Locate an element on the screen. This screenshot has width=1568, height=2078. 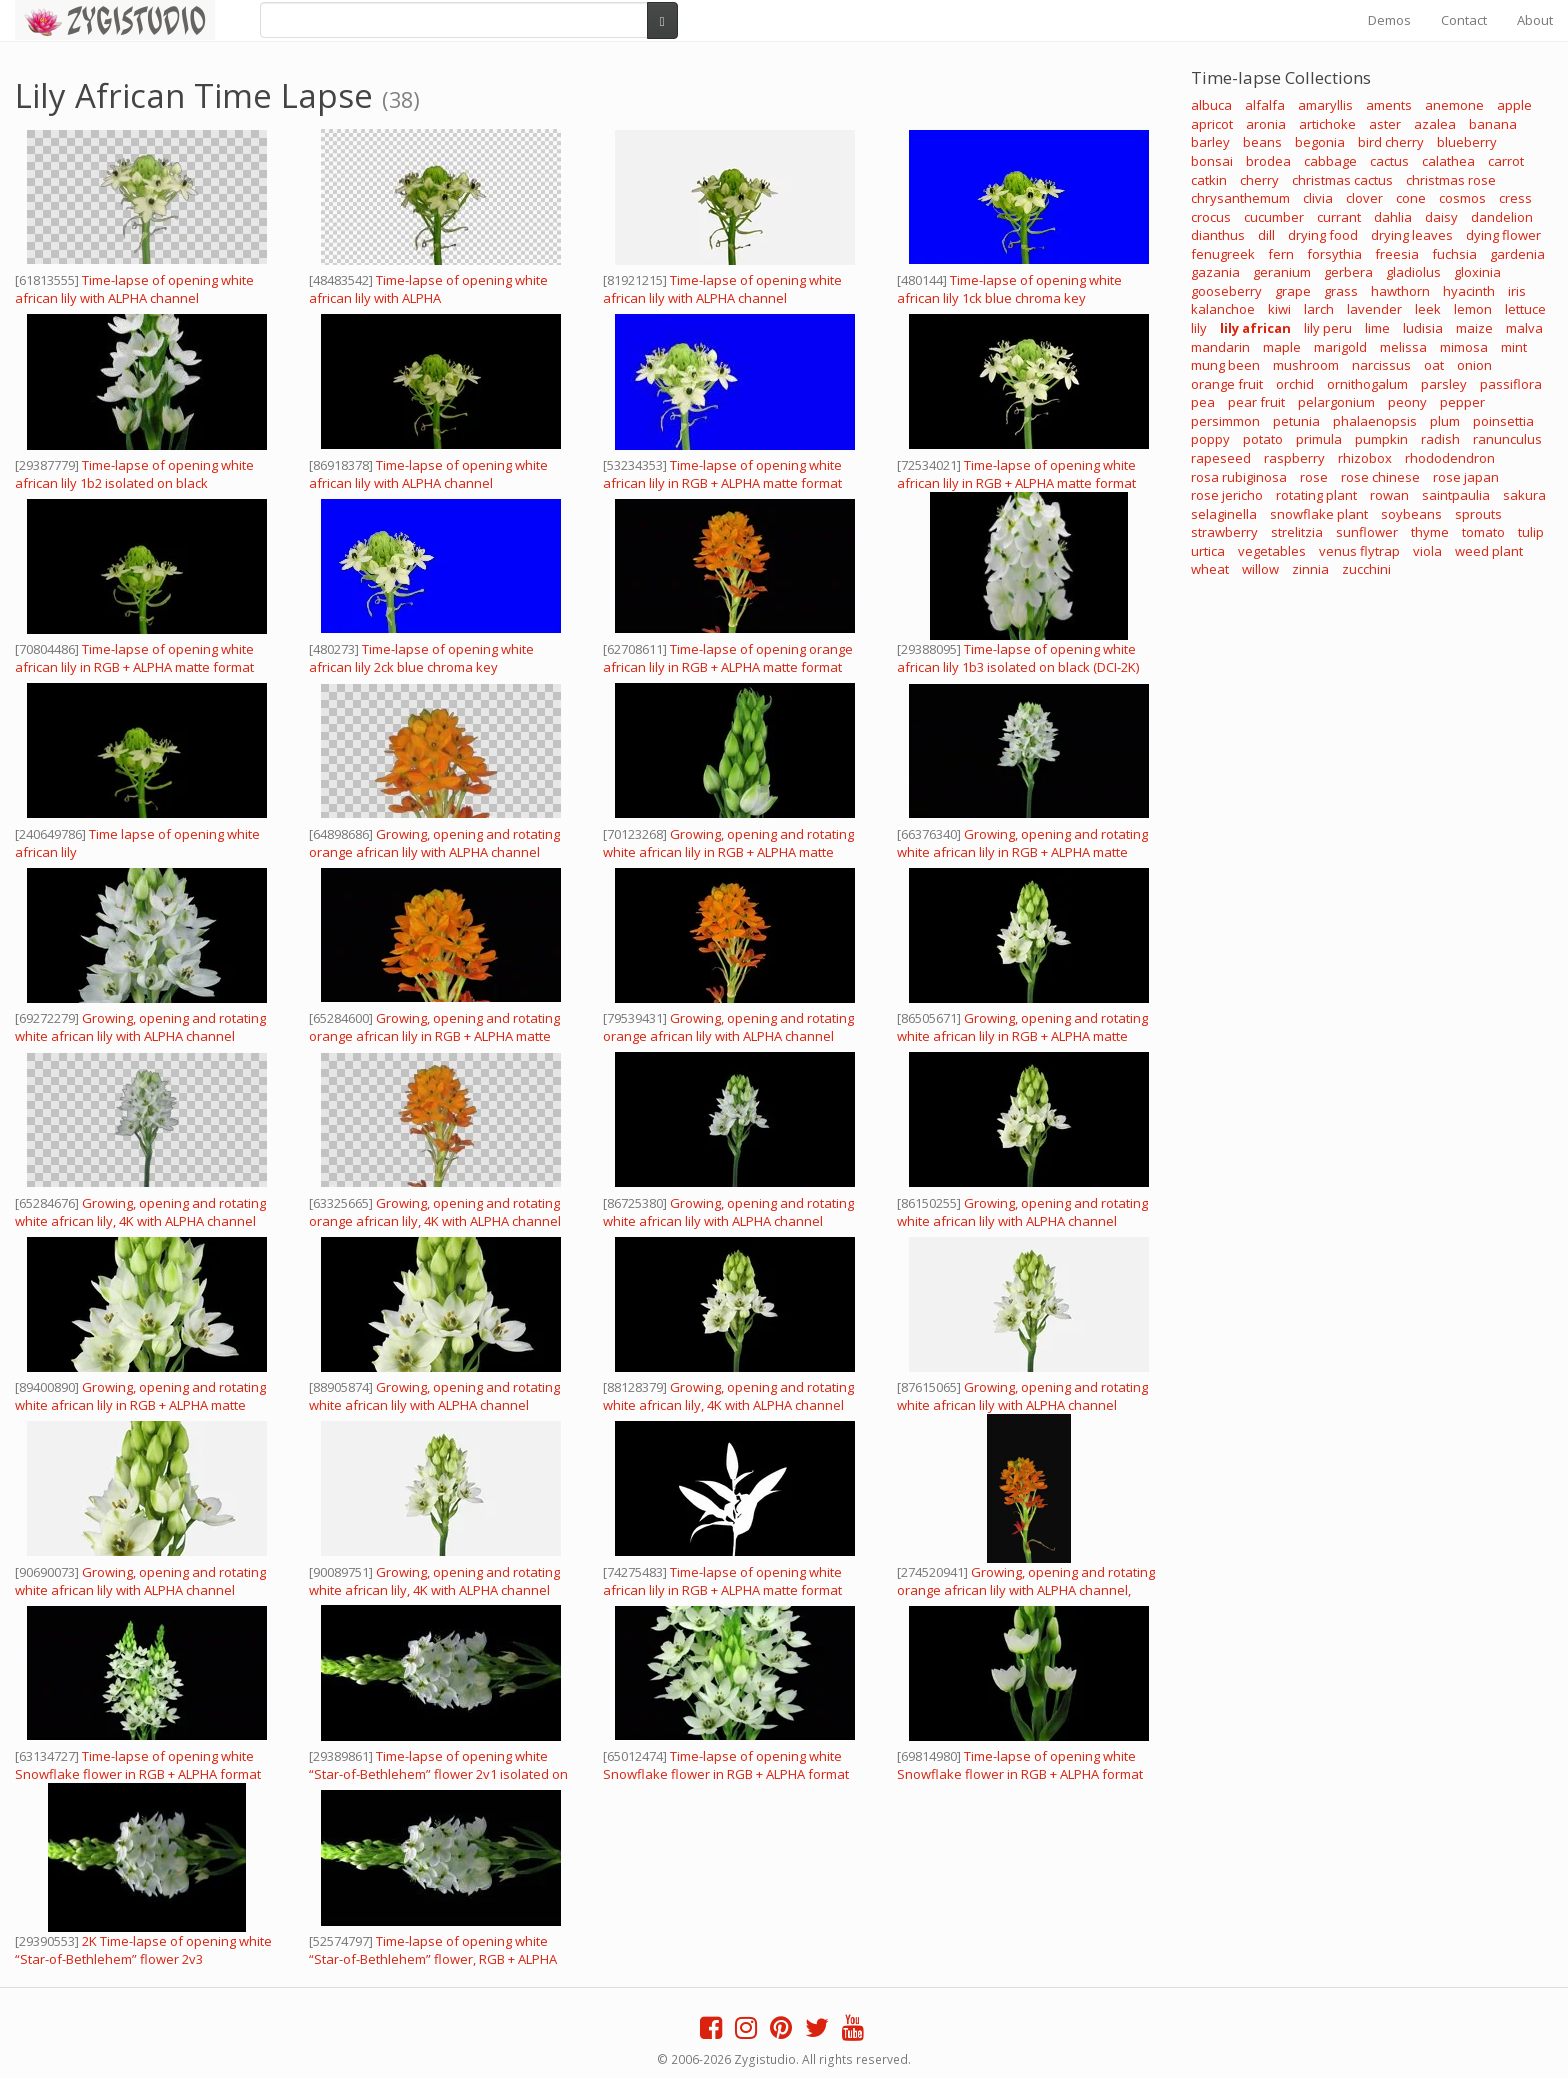
currant is located at coordinates (1339, 217).